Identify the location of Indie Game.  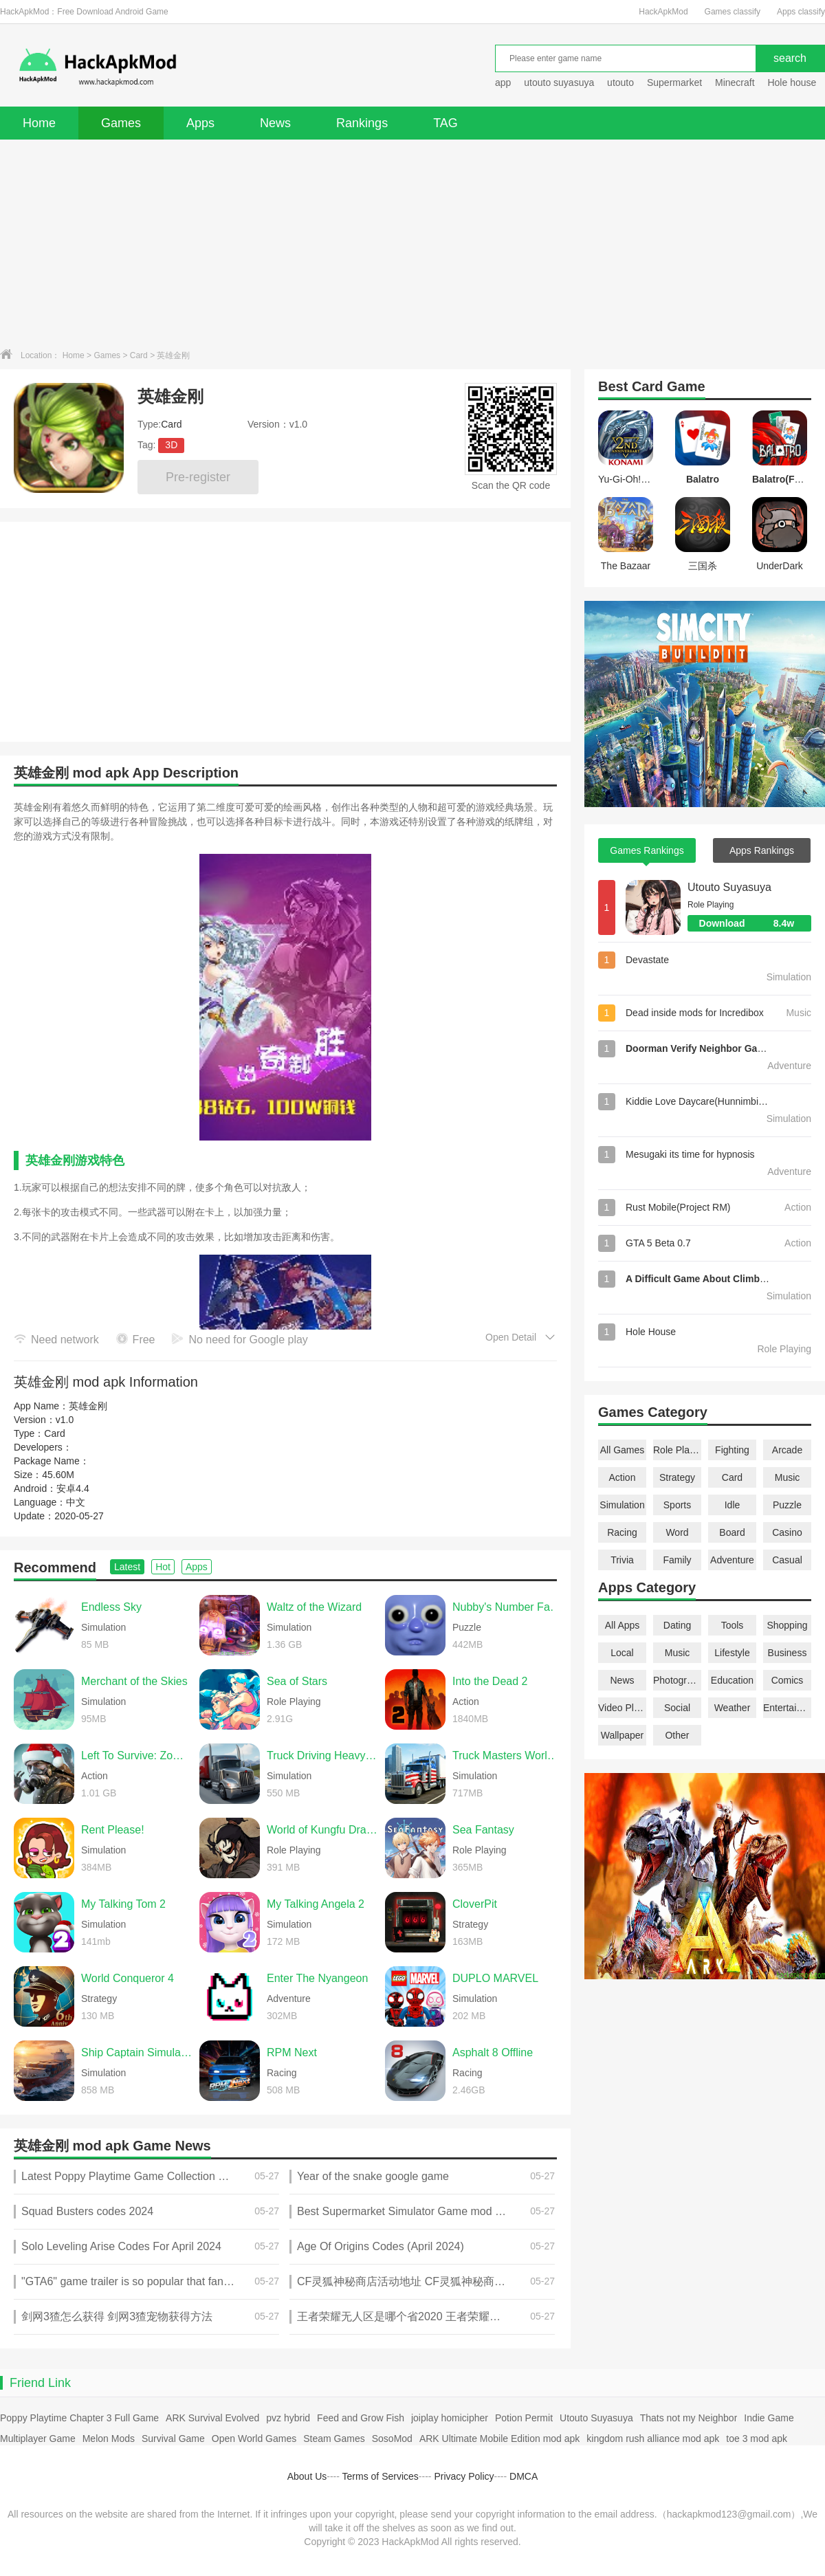
(768, 2417).